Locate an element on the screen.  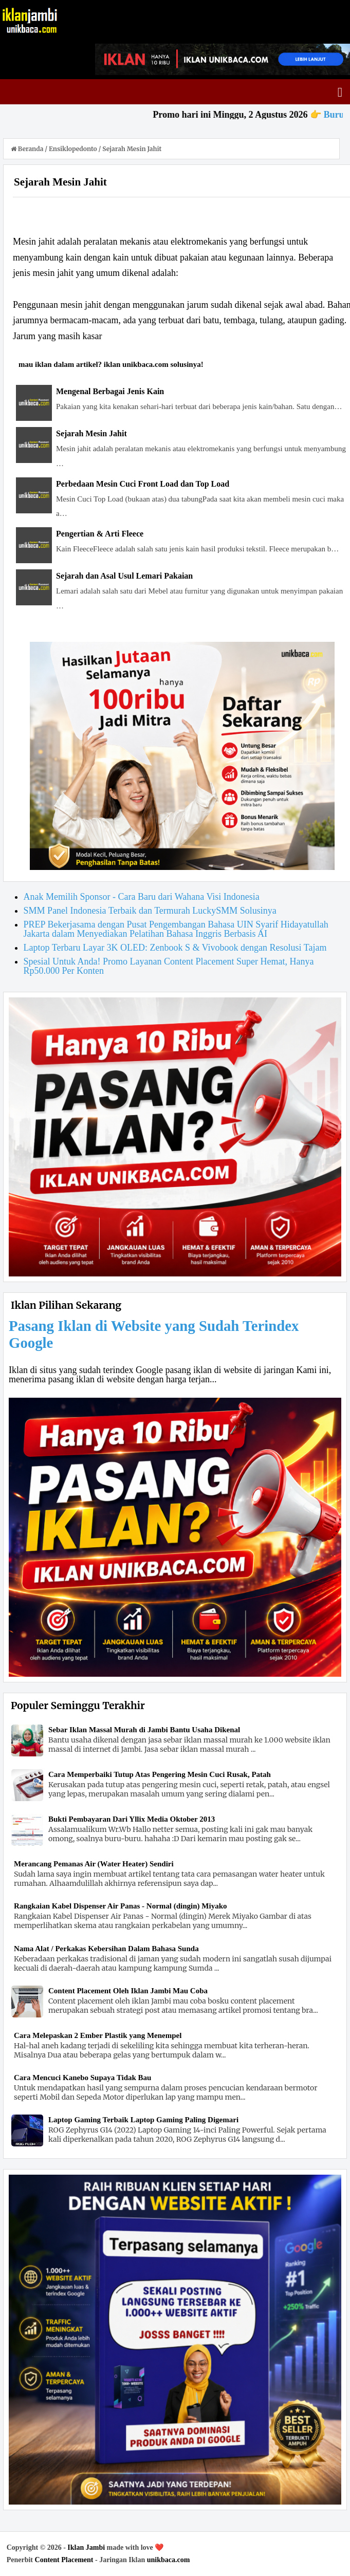
Pengertian & Arti Fleece is located at coordinates (99, 533).